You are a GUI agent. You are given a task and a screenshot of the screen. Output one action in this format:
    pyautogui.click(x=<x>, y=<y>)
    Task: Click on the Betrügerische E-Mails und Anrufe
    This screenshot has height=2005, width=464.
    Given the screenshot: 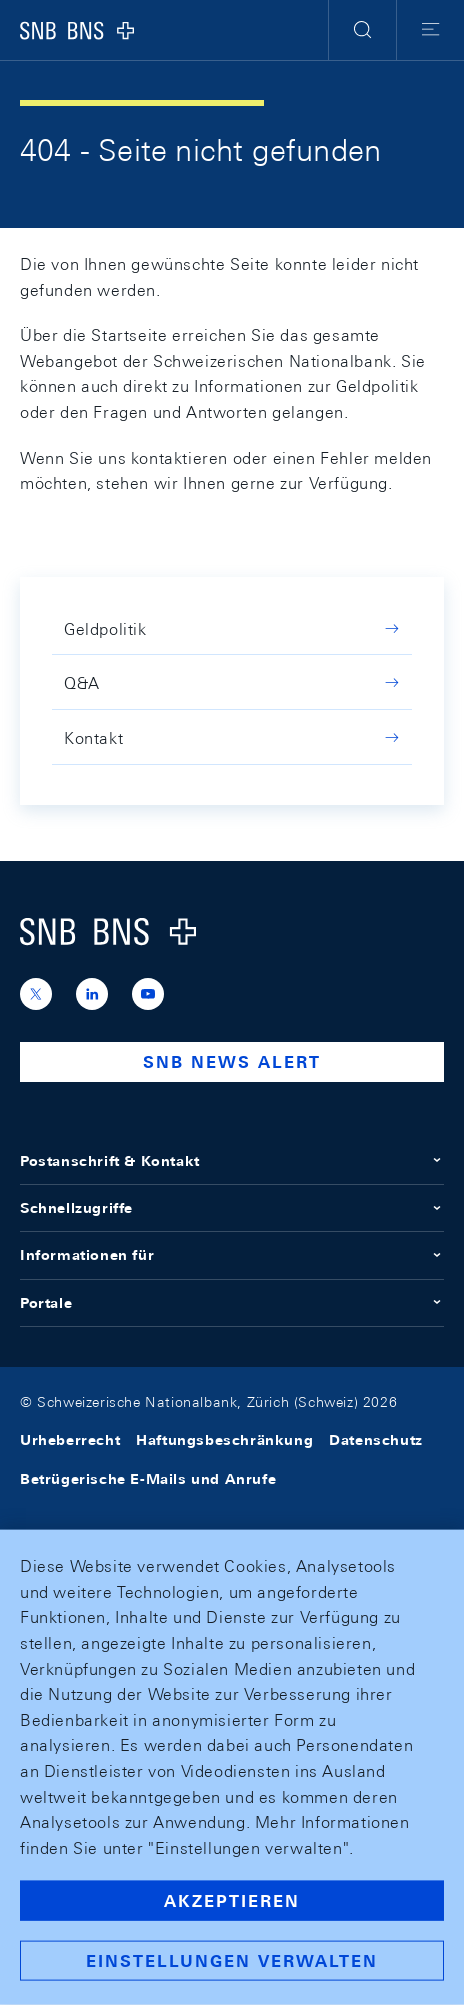 What is the action you would take?
    pyautogui.click(x=148, y=1479)
    